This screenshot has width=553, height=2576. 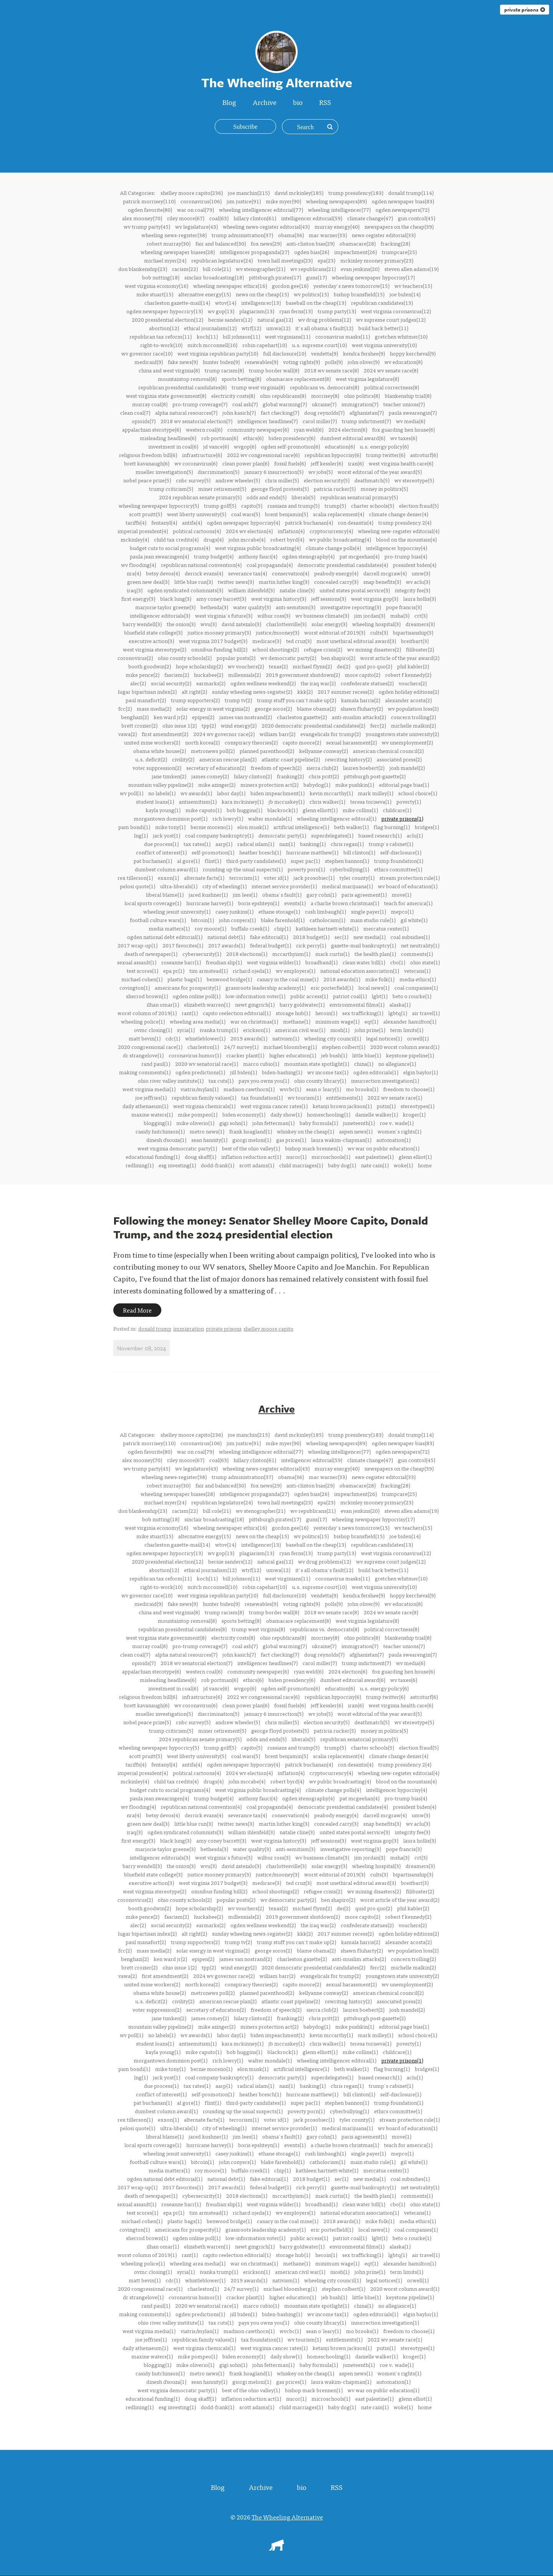 What do you see at coordinates (242, 235) in the screenshot?
I see `trump administration(37)` at bounding box center [242, 235].